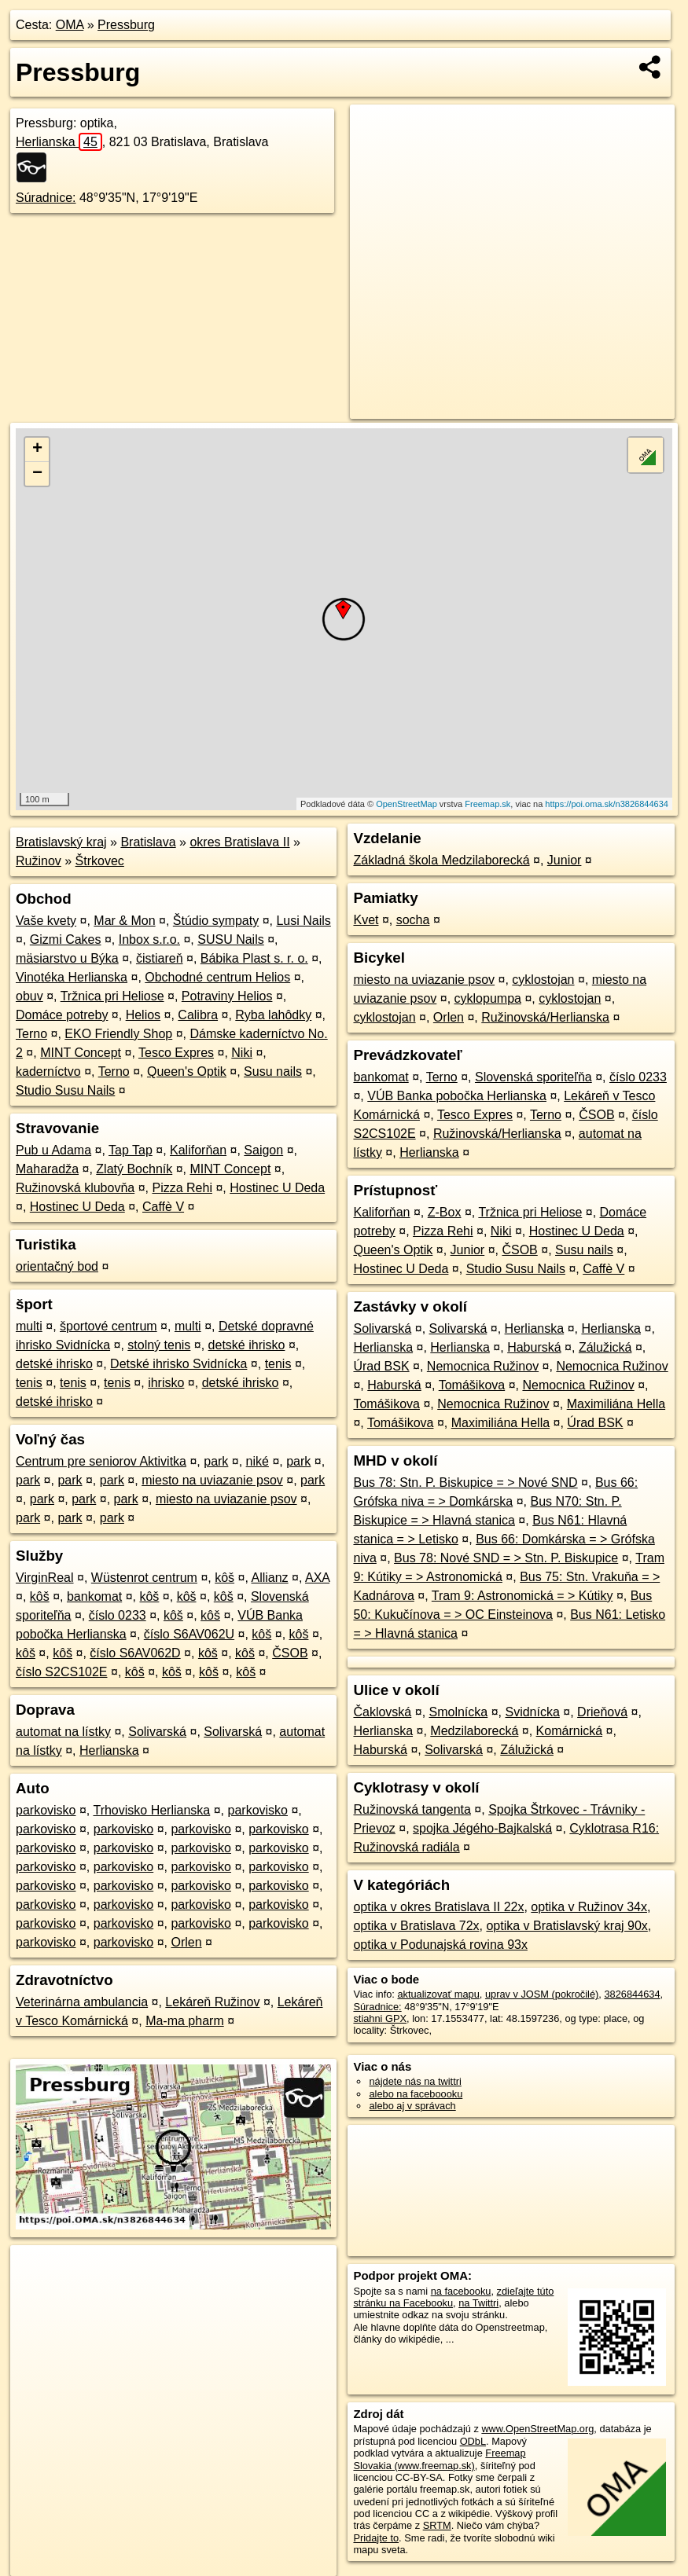  I want to click on Maximiliána Hella, so click(616, 1404).